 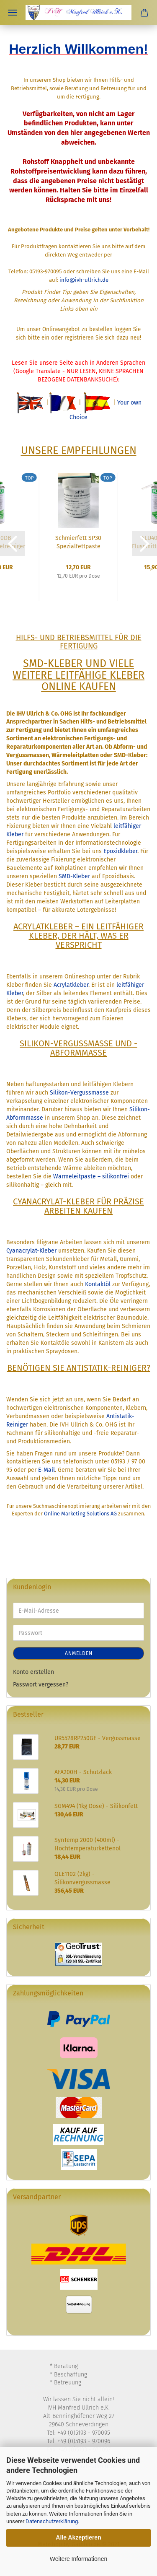 I want to click on Wärmeleitpaste – silikonfrei, so click(x=91, y=1176).